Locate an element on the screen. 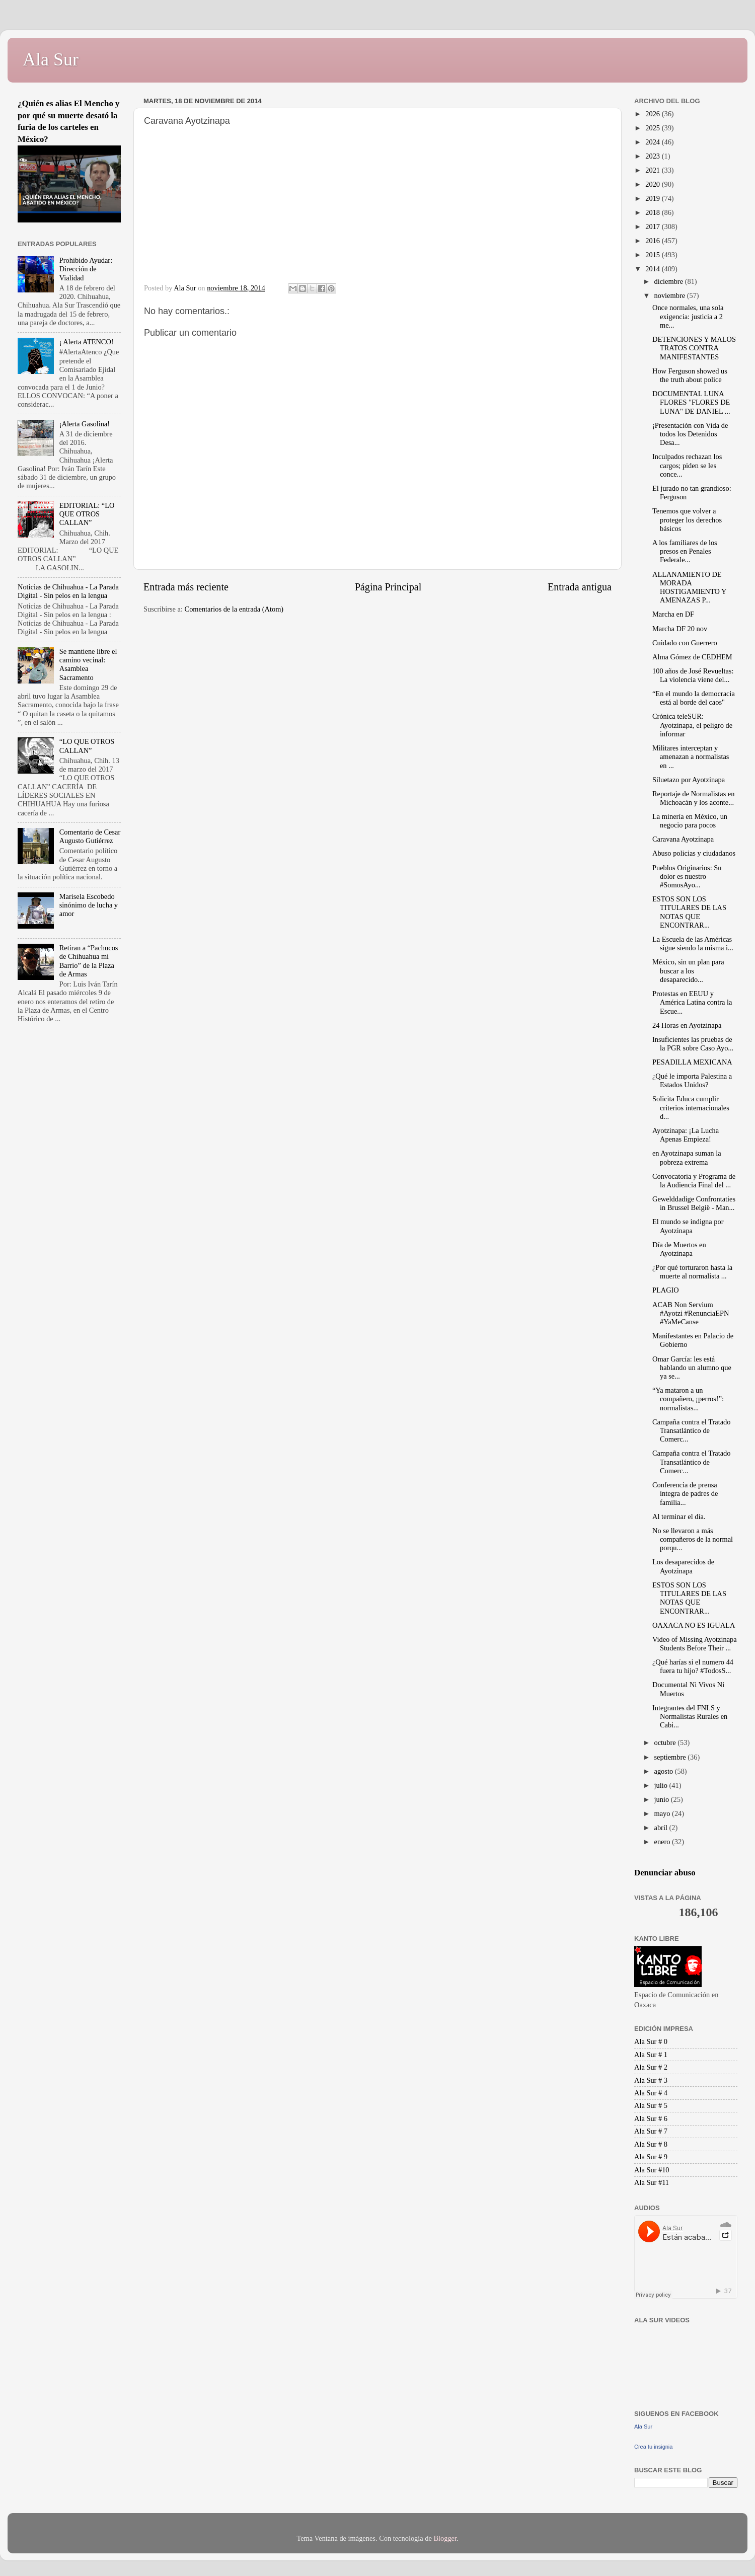 The image size is (755, 2576). abril is located at coordinates (661, 1828).